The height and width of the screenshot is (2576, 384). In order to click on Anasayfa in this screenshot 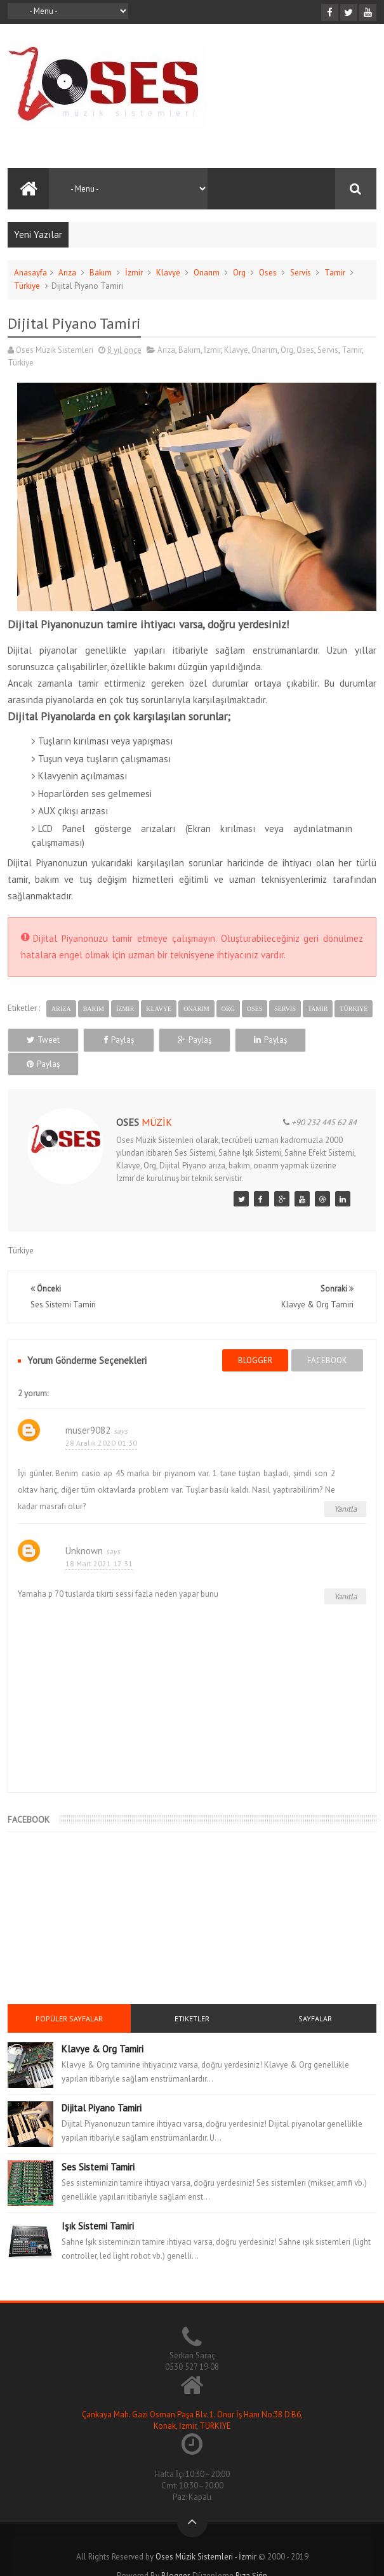, I will do `click(30, 272)`.